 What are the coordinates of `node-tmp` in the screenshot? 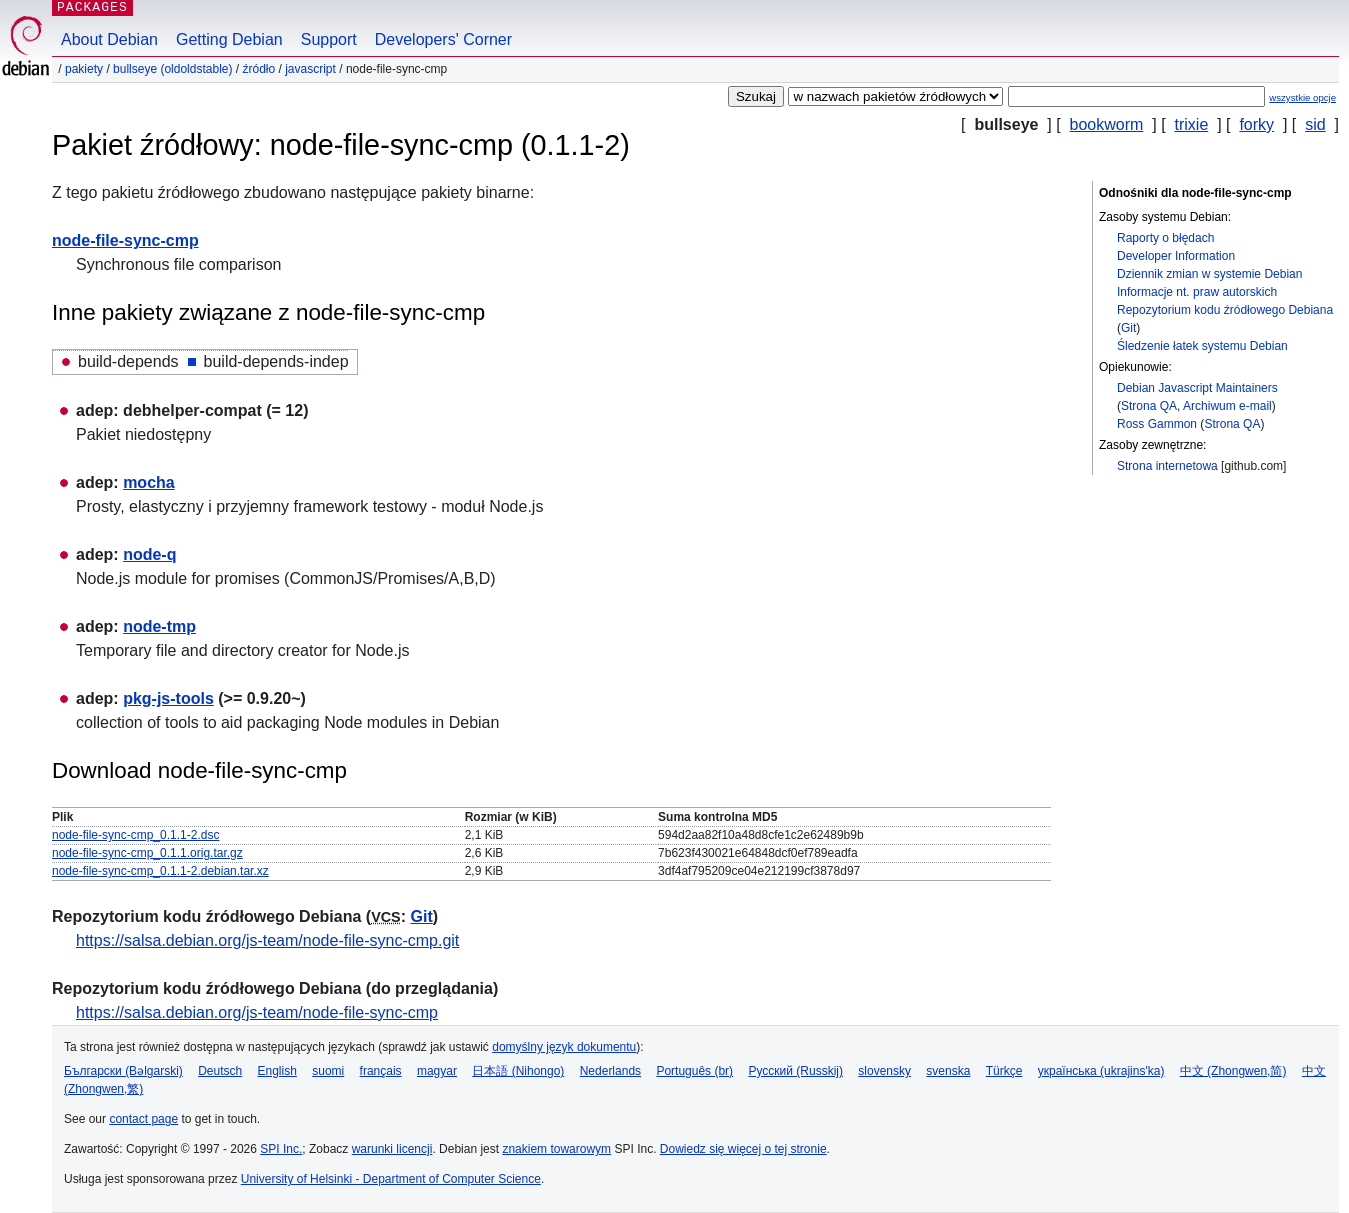 It's located at (159, 626).